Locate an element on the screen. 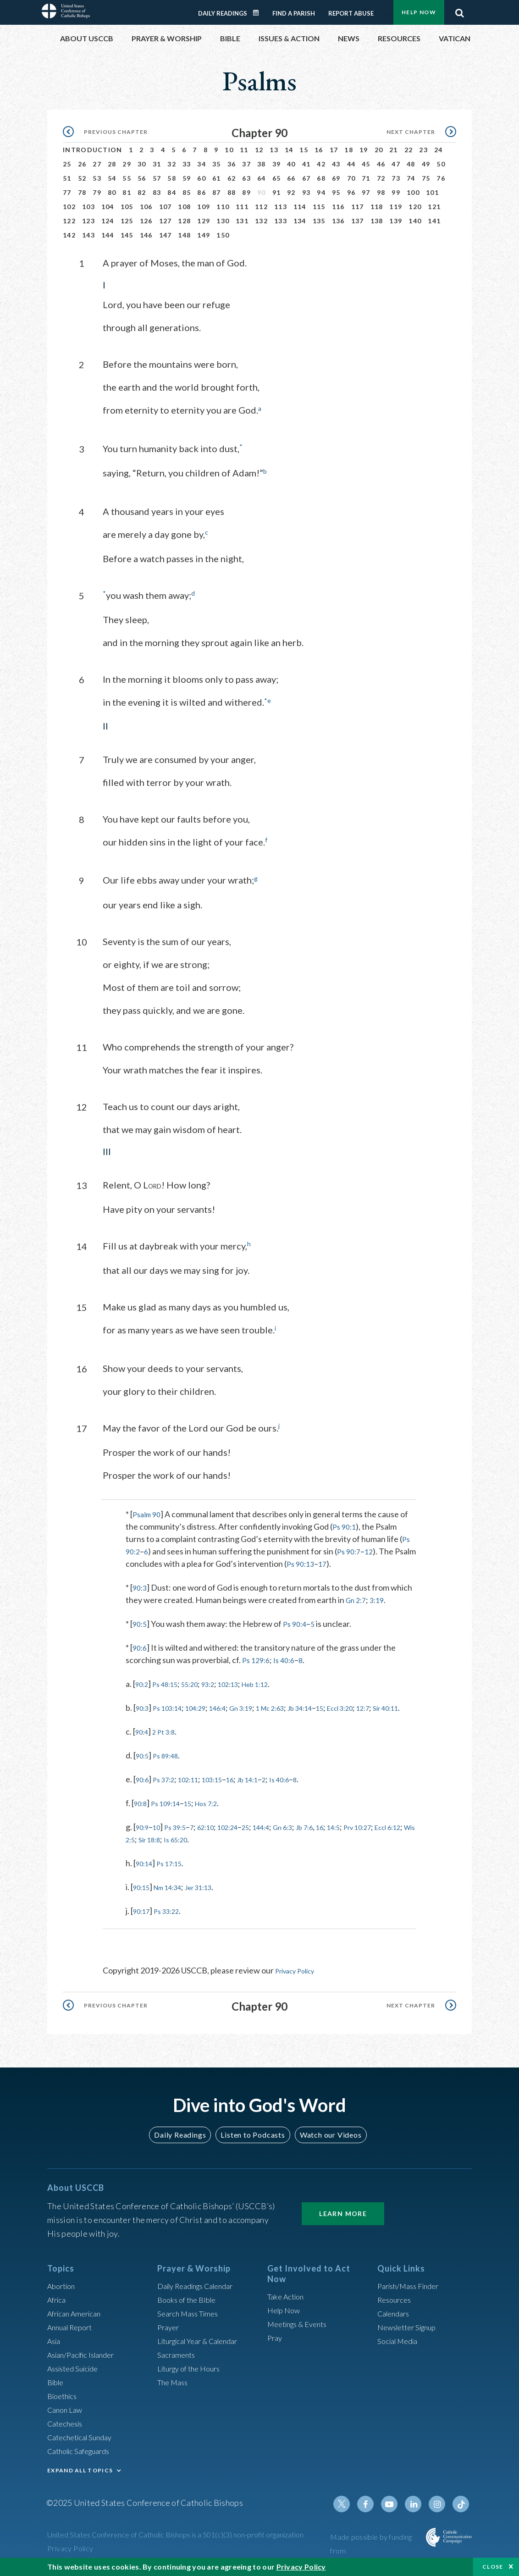 This screenshot has width=519, height=2576. Linkedin is located at coordinates (417, 2507).